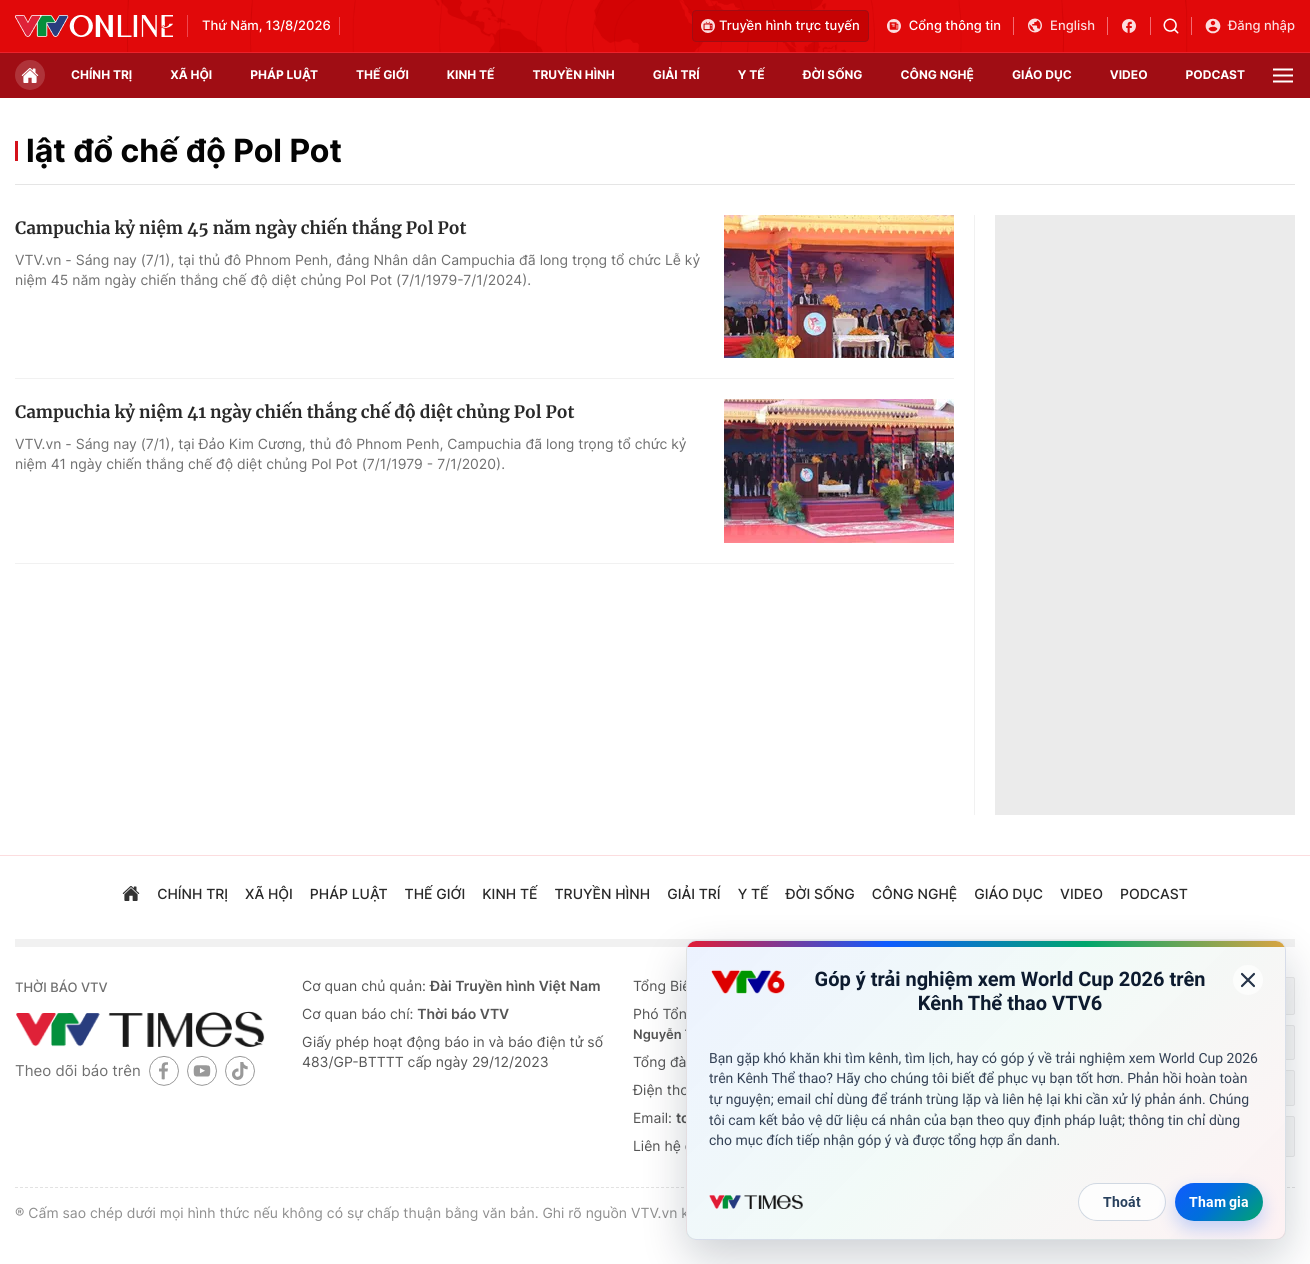 Image resolution: width=1310 pixels, height=1264 pixels. I want to click on Truyền hình trực tuyến, so click(780, 26).